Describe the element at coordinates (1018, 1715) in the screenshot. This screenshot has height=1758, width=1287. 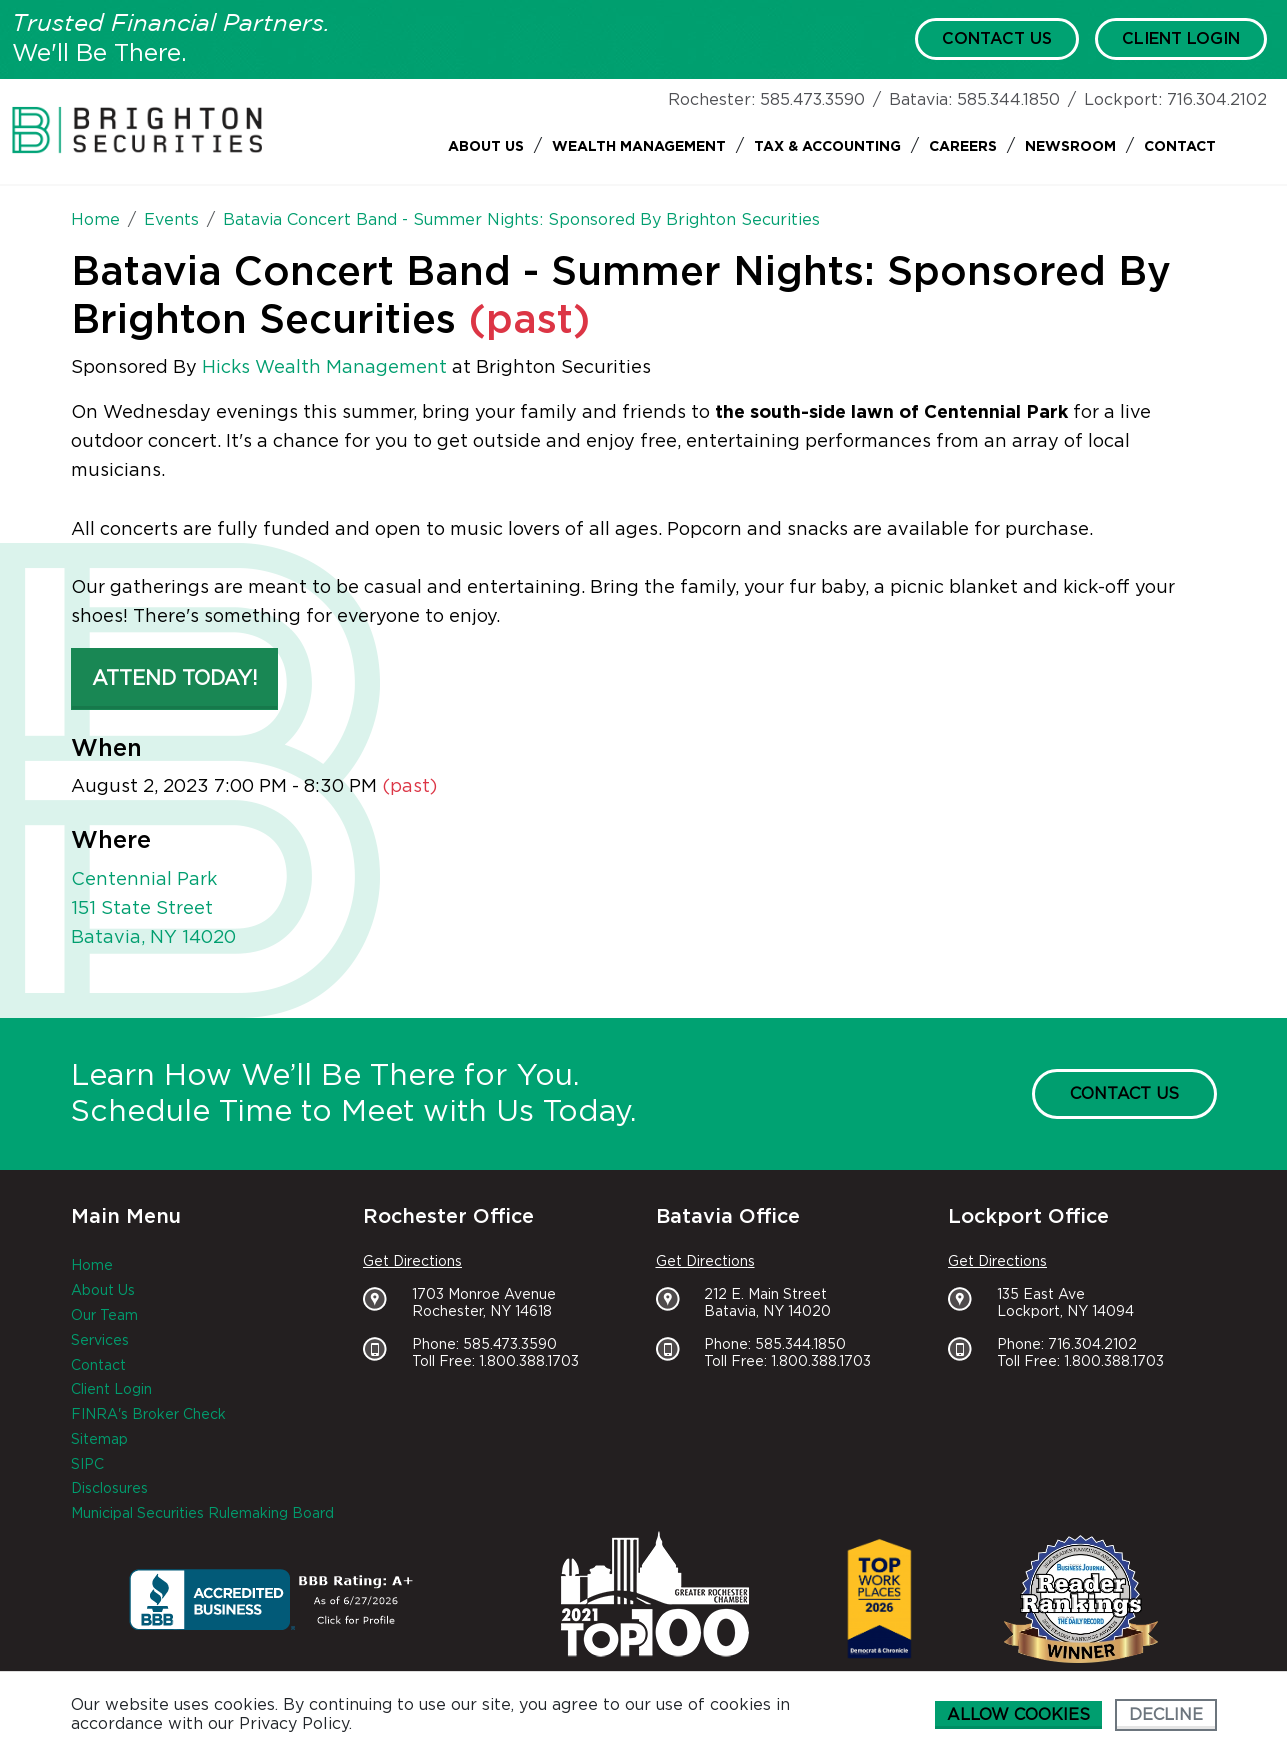
I see `Allow cookies` at that location.